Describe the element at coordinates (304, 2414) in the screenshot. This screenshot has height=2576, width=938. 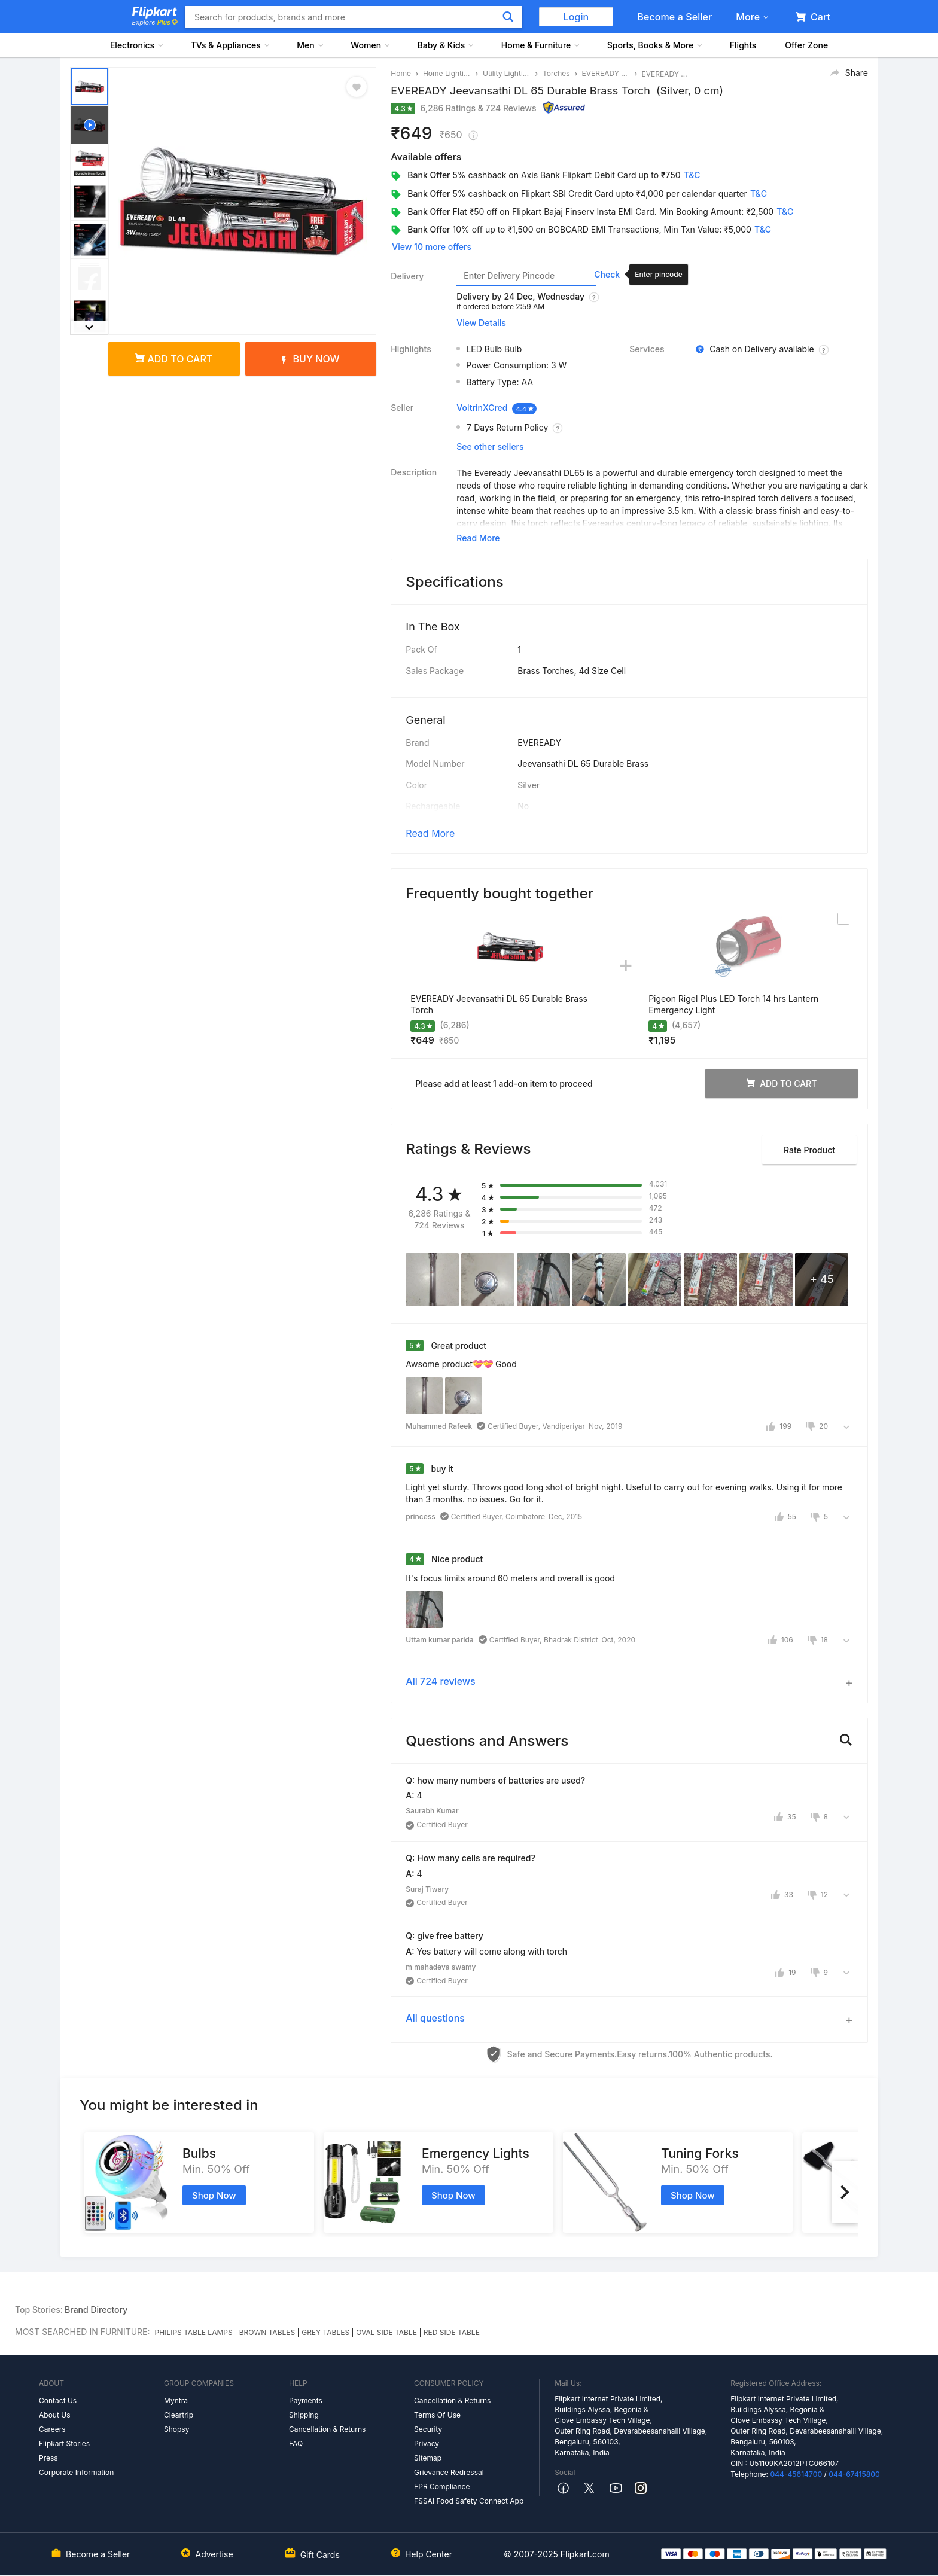
I see `Shipping` at that location.